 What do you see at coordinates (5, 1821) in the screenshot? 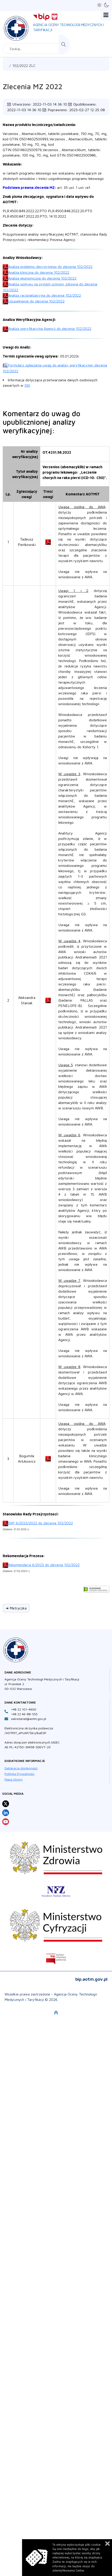
I see `[Profil Agencja Oceny Technologii Medycznych i Taryfikacji na YouTube otwiera sie w nowej karcie]` at bounding box center [5, 1821].